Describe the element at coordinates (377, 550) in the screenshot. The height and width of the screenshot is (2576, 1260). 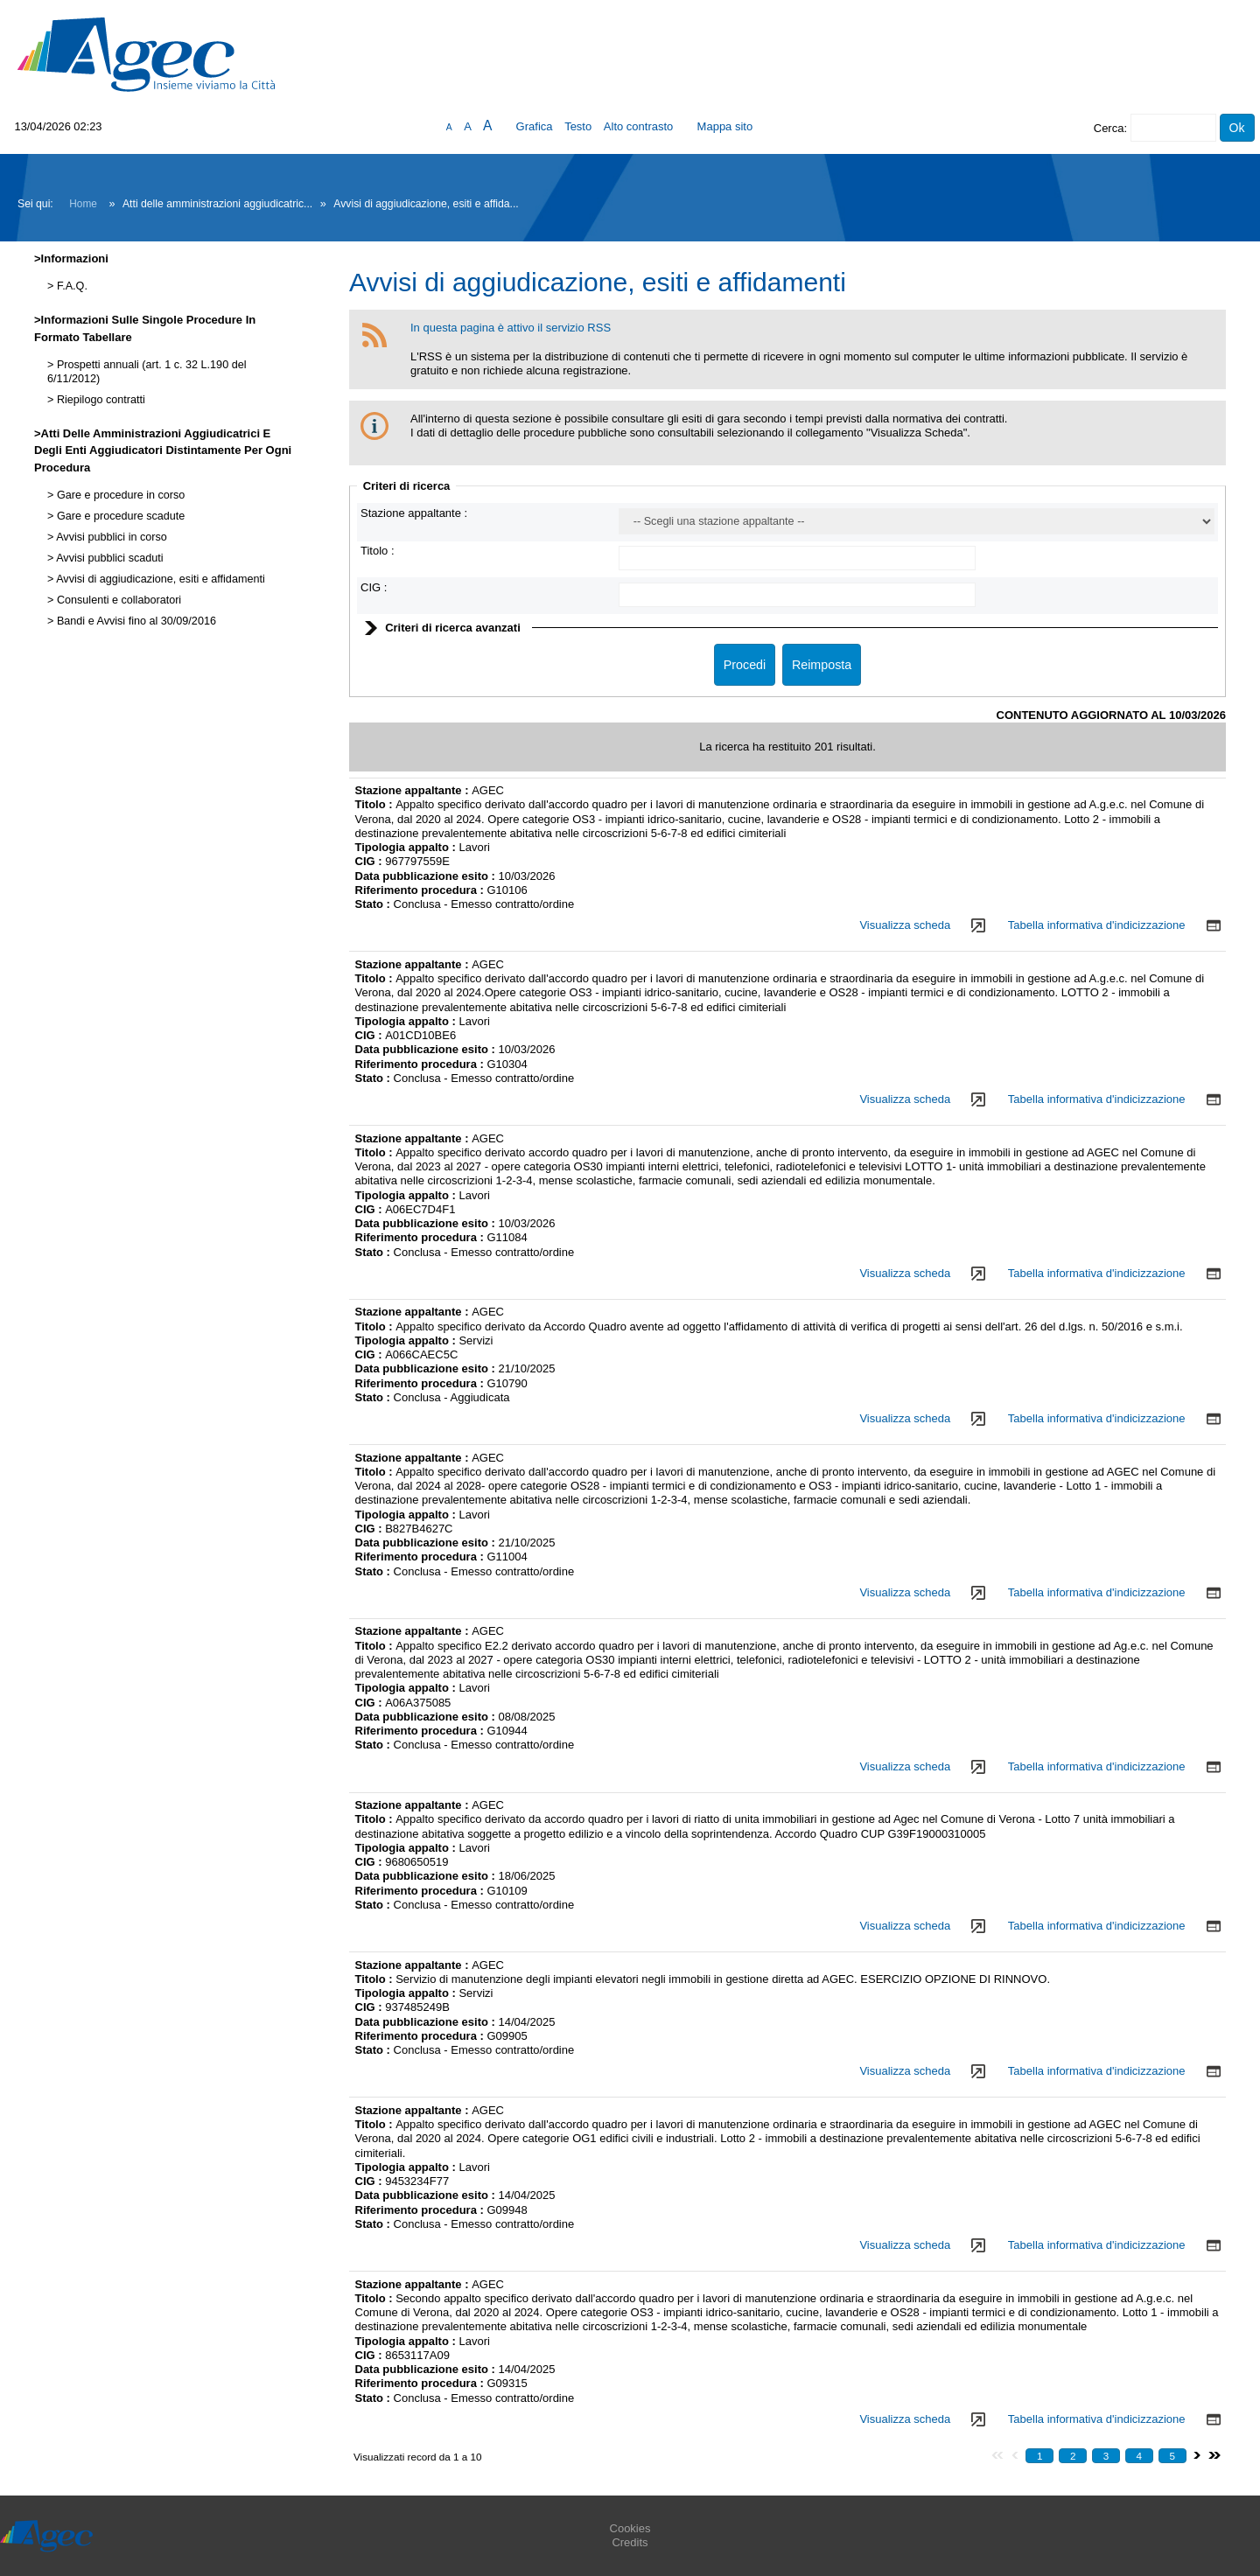
I see `Titolo :` at that location.